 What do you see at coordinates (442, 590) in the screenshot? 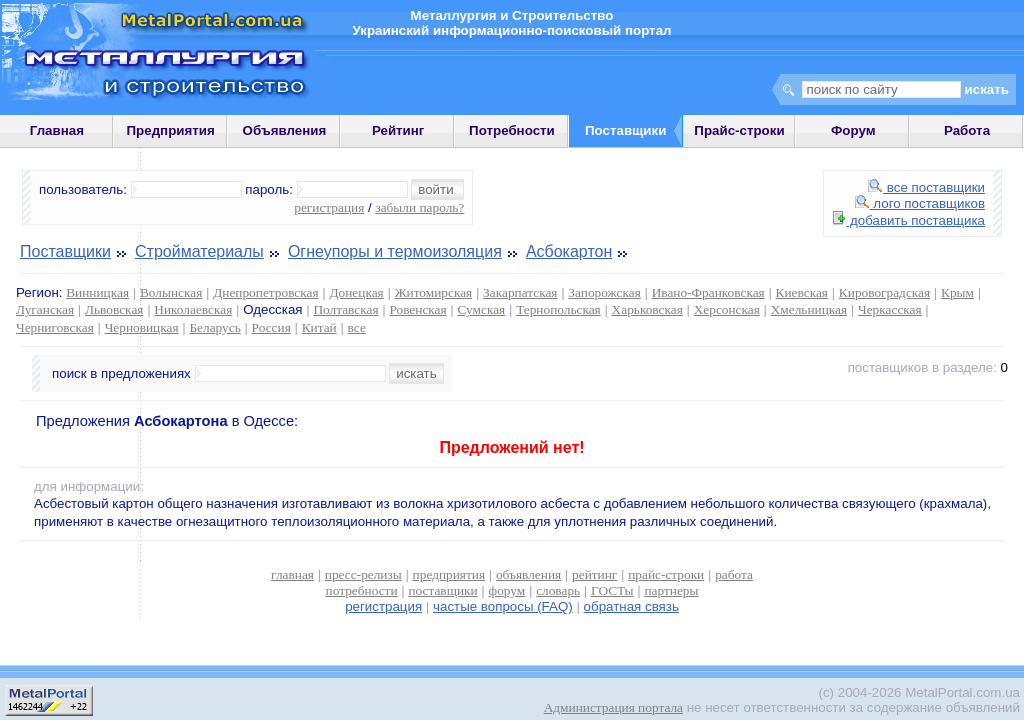
I see `поставщики` at bounding box center [442, 590].